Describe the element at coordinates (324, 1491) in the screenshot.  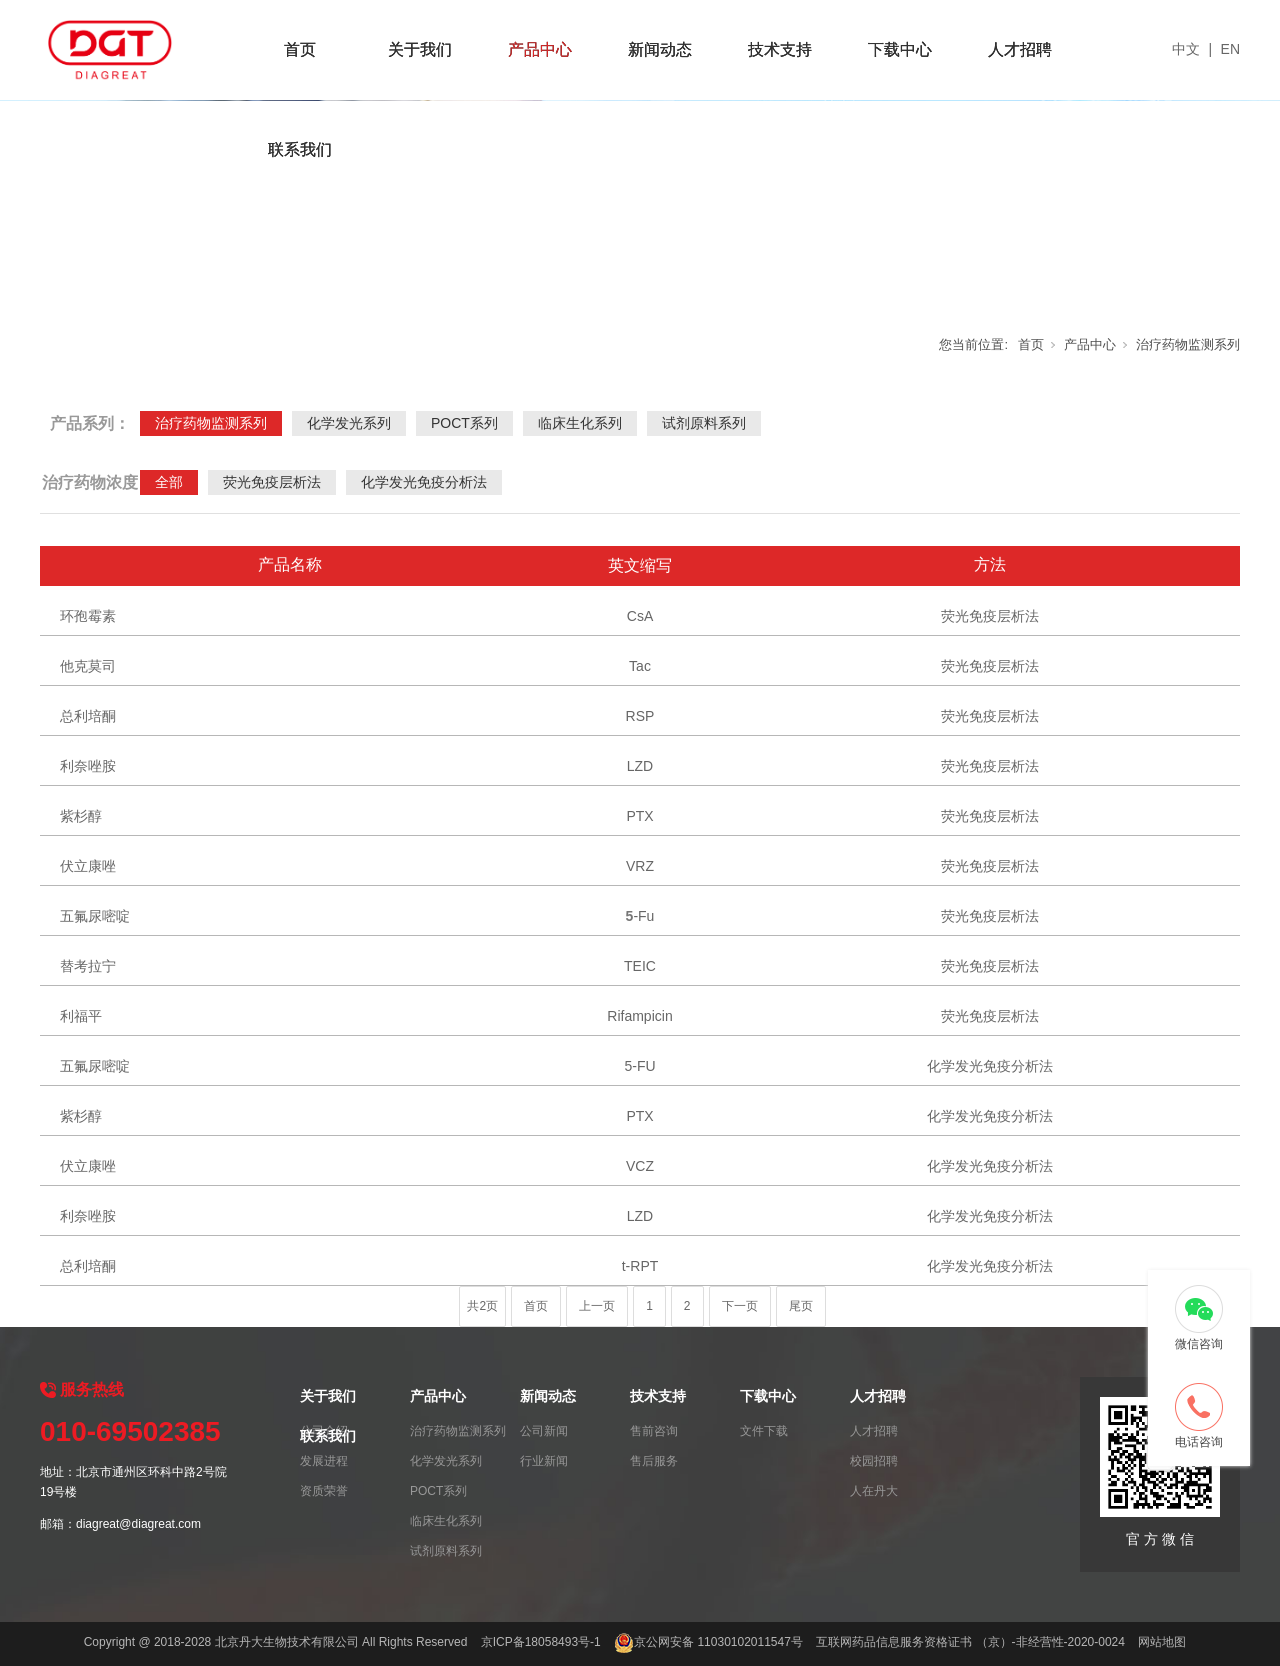
I see `资质荣誉` at that location.